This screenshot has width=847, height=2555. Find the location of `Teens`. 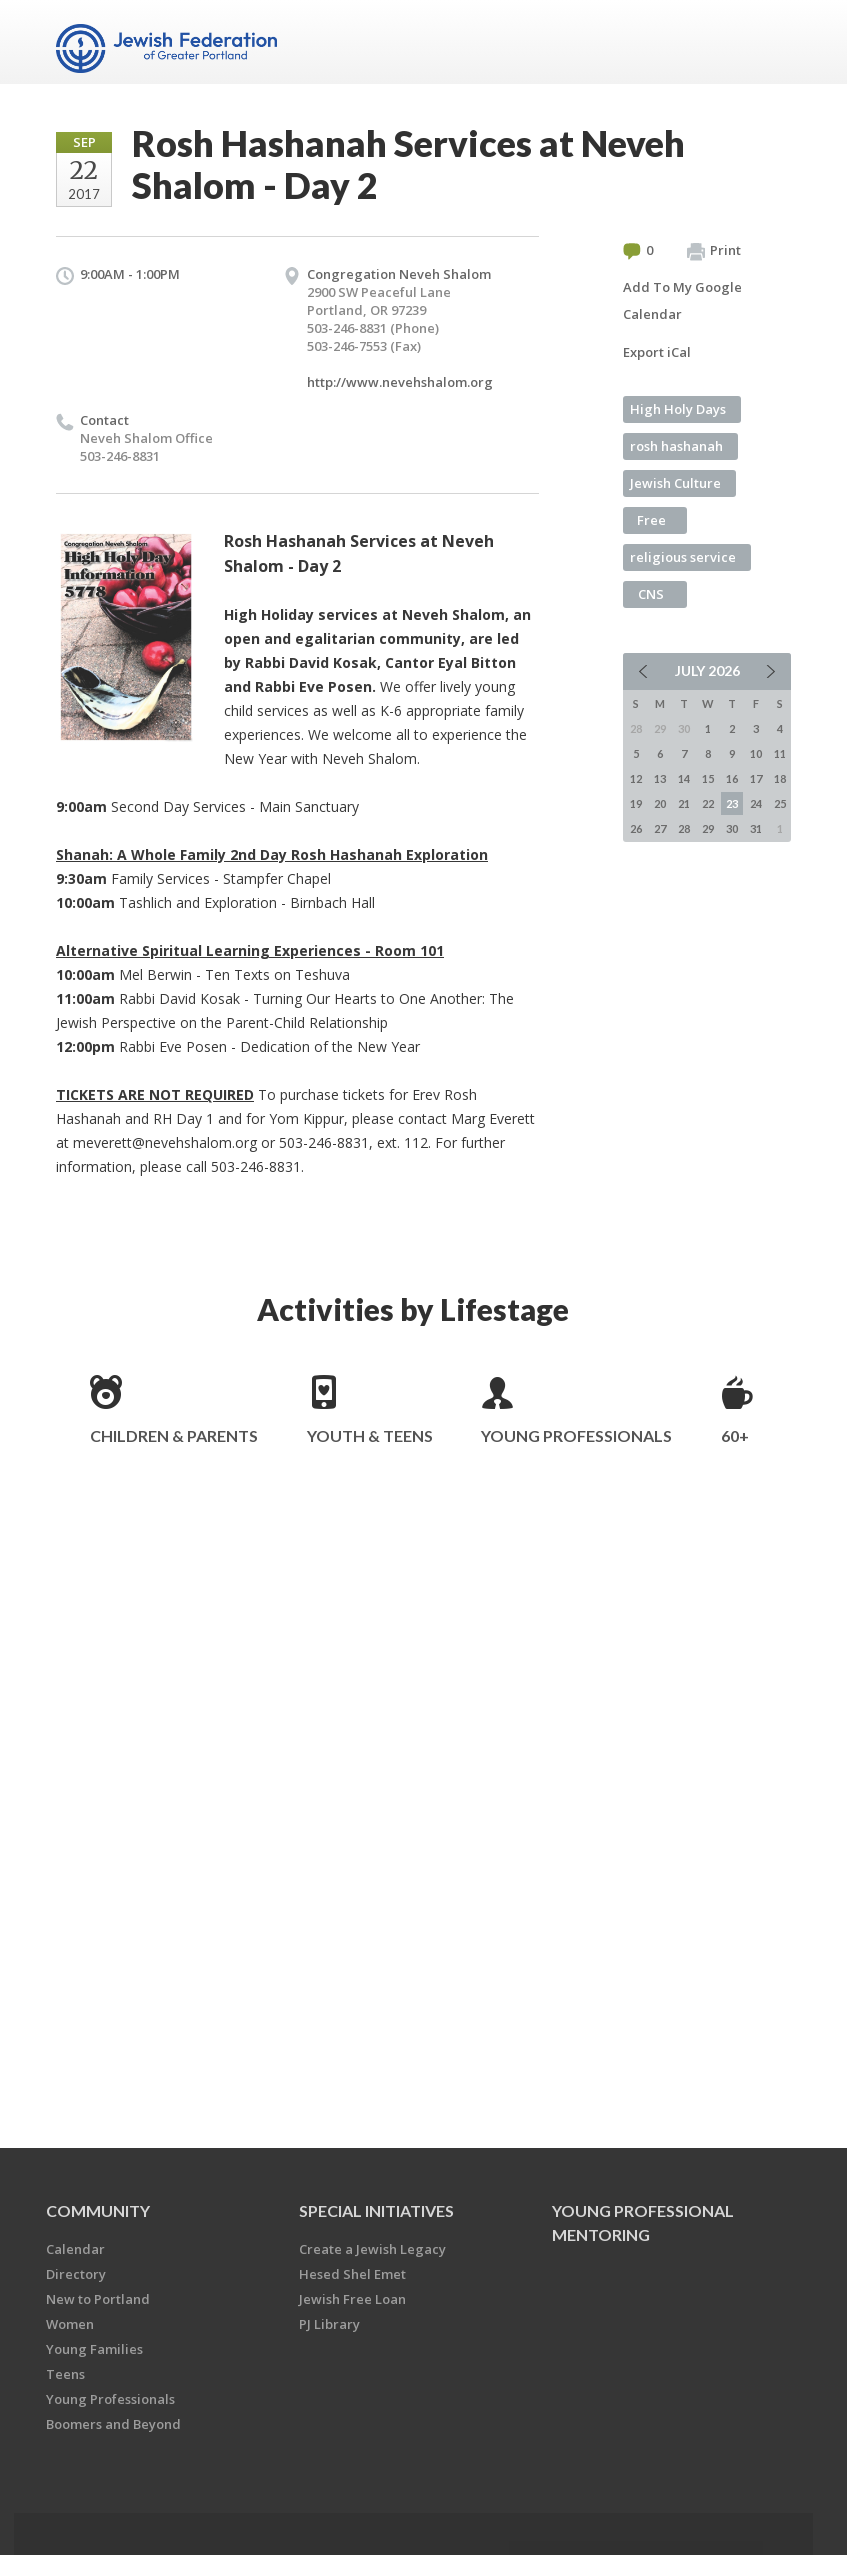

Teens is located at coordinates (65, 2374).